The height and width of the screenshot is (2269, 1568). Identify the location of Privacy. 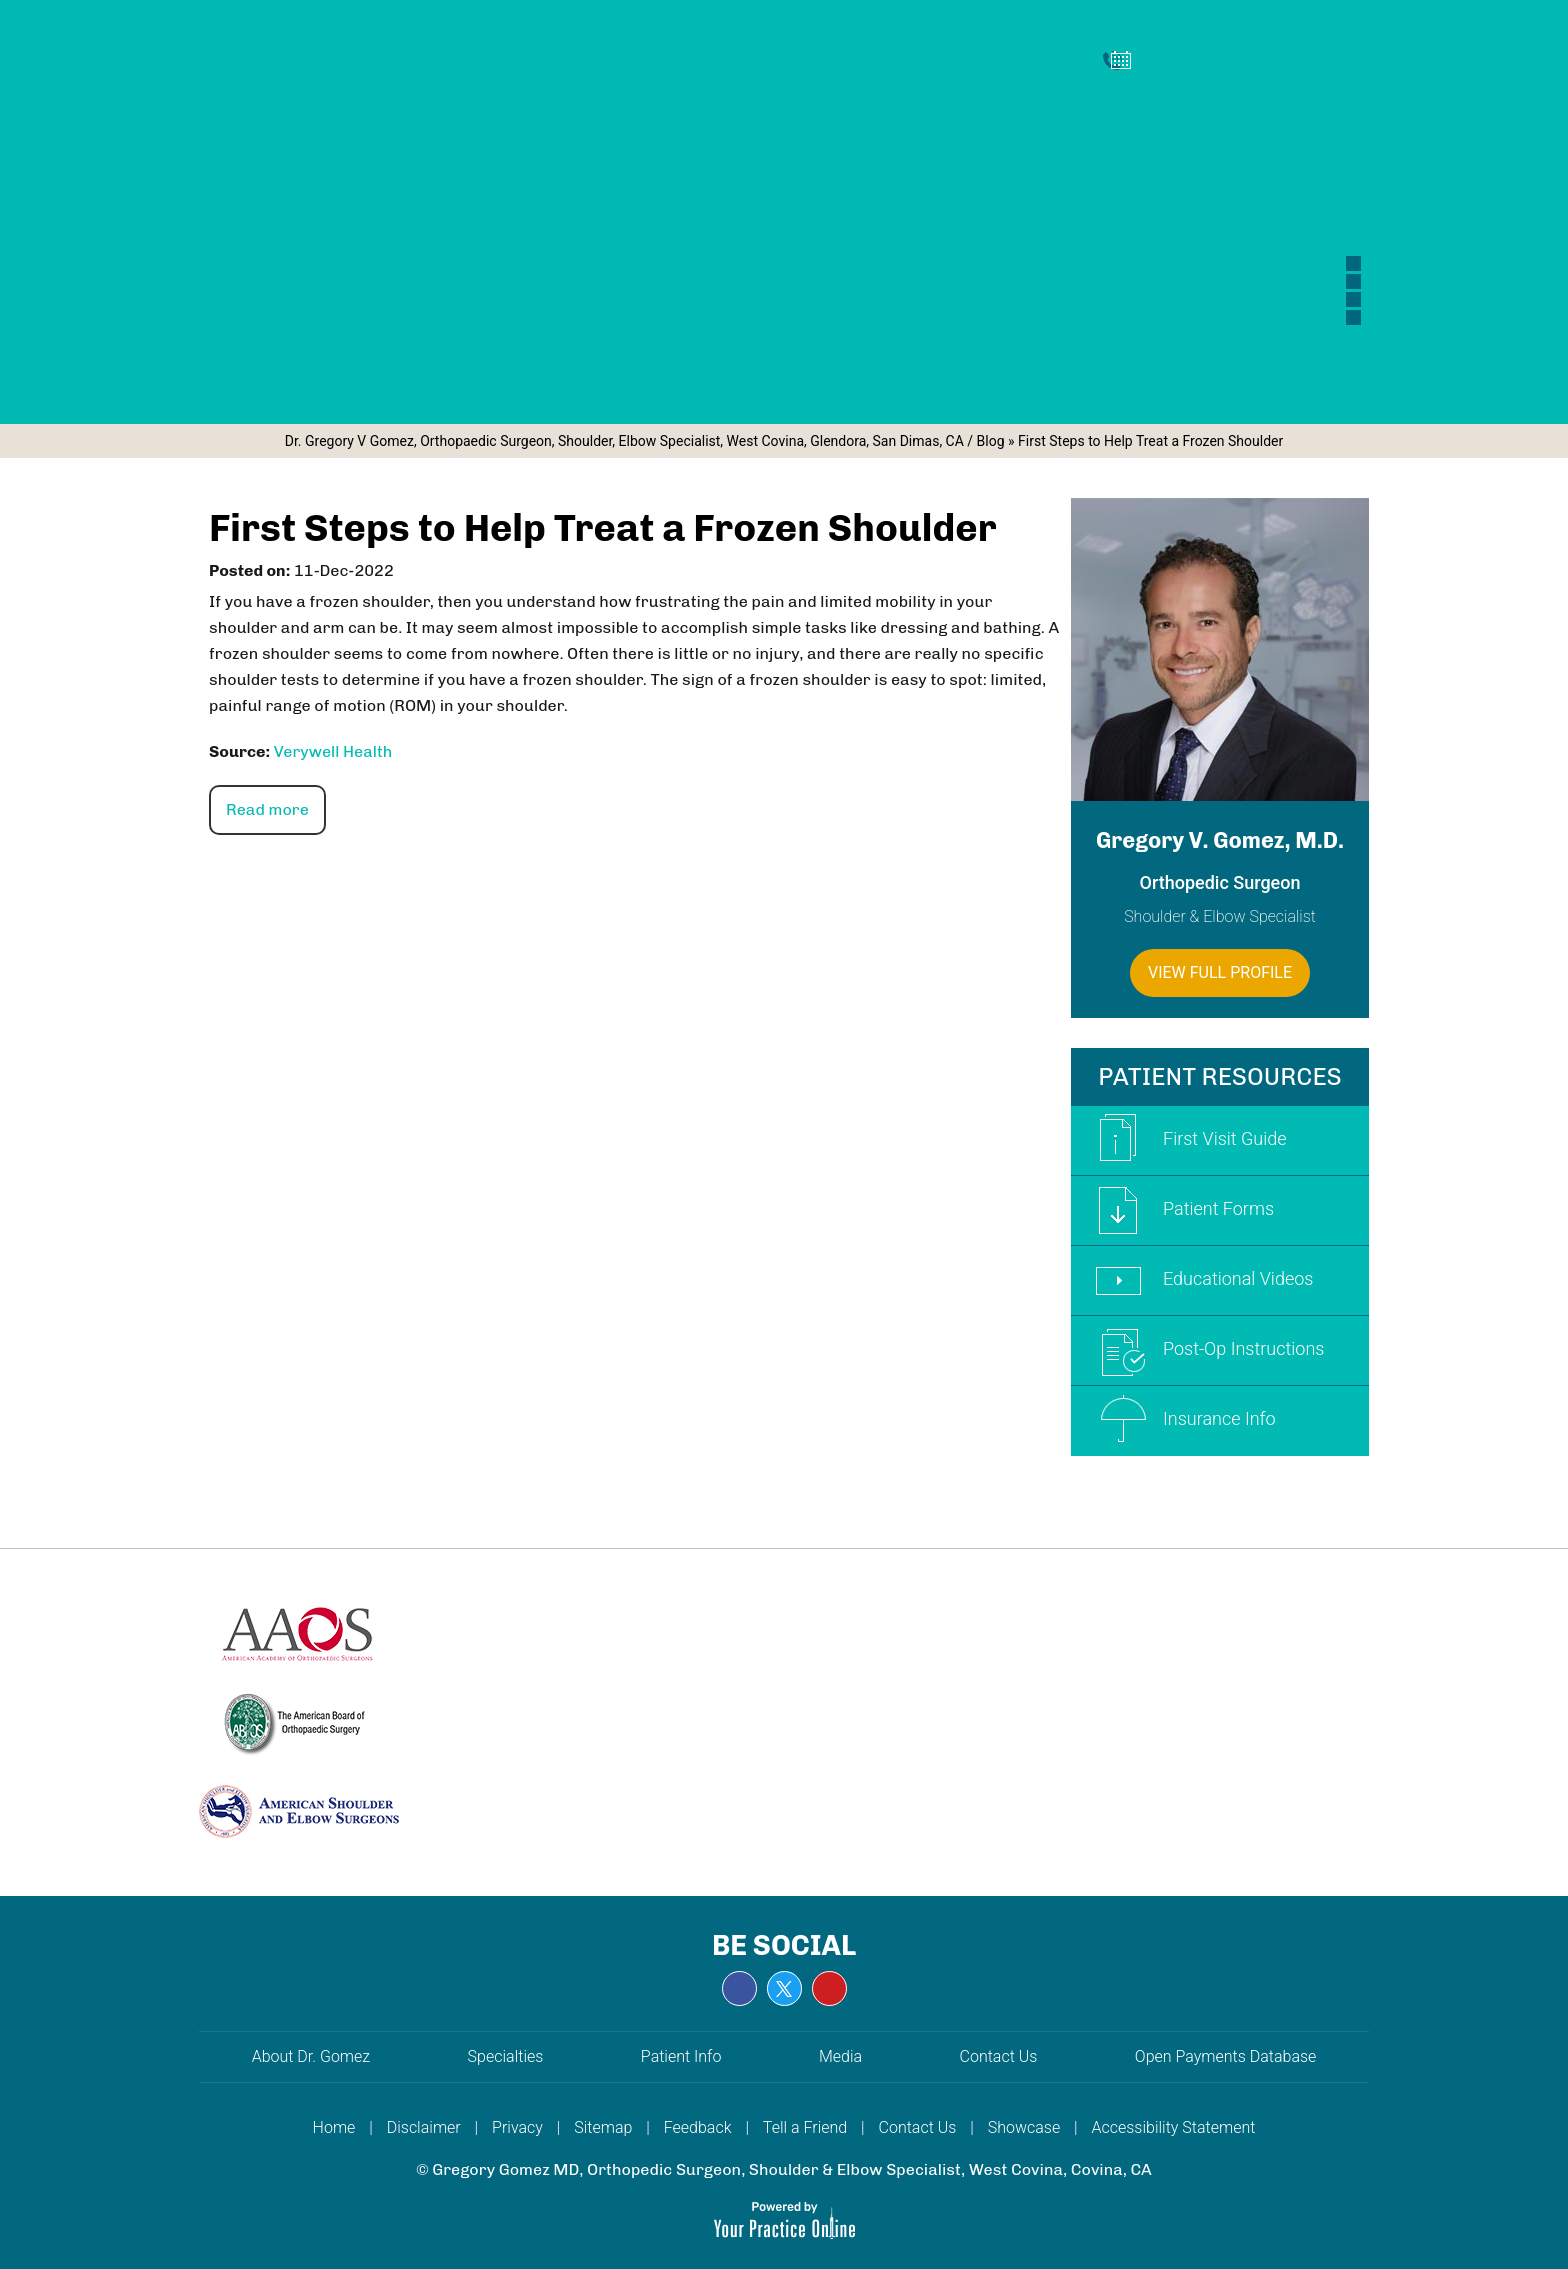
(517, 2127).